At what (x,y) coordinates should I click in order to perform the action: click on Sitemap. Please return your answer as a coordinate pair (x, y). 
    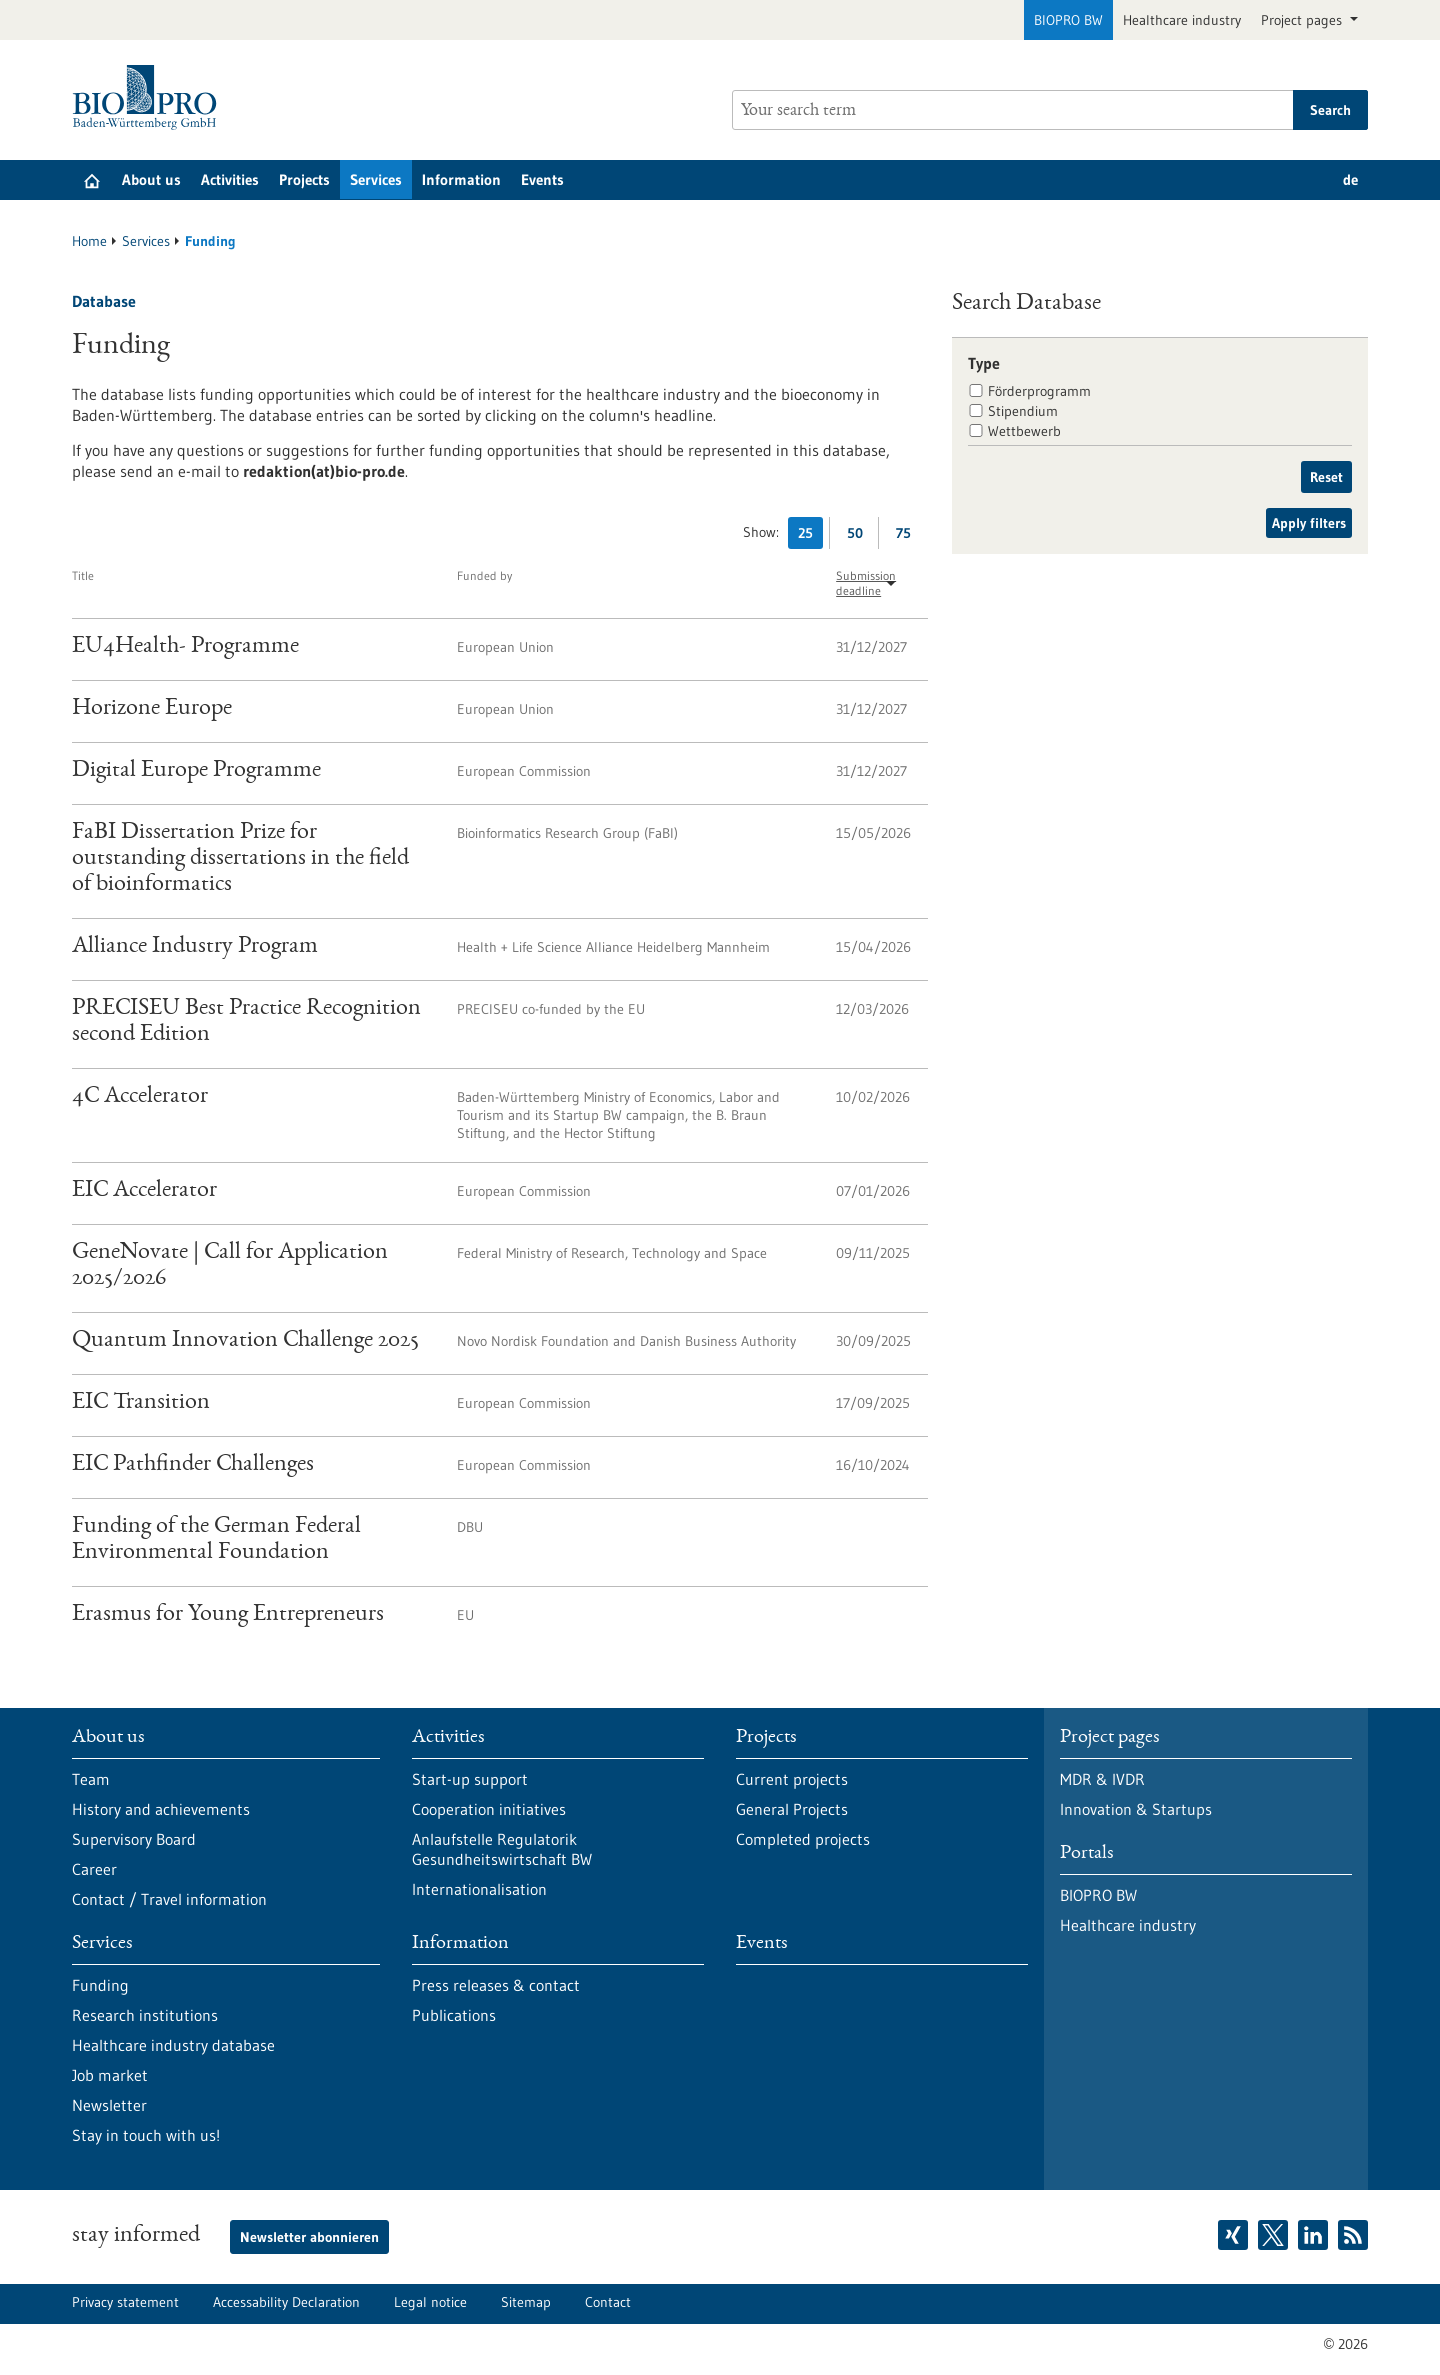
    Looking at the image, I should click on (526, 2302).